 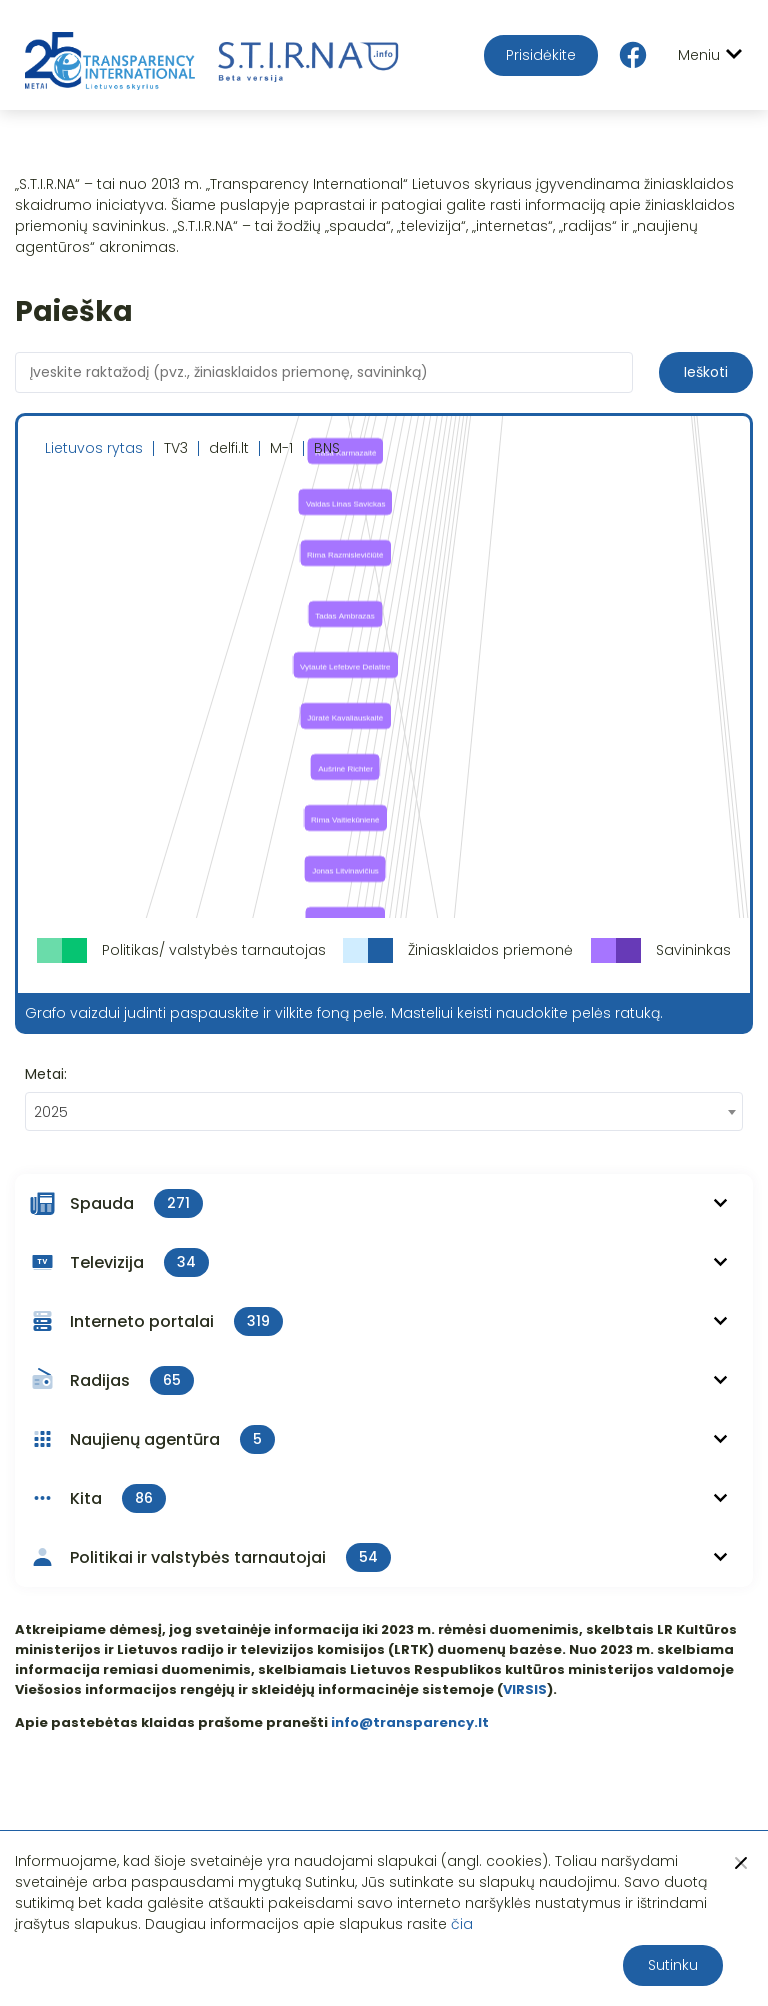 What do you see at coordinates (384, 1111) in the screenshot?
I see `[combobox]` at bounding box center [384, 1111].